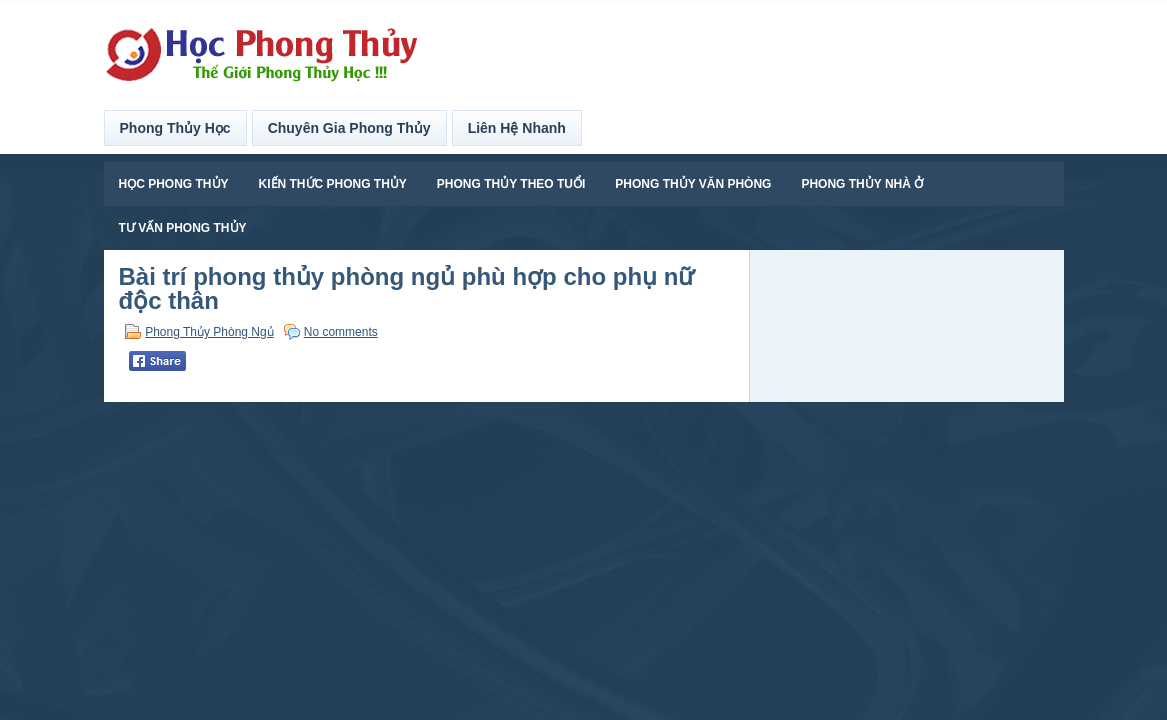 The image size is (1167, 720). What do you see at coordinates (174, 184) in the screenshot?
I see `Học Phong Thủy` at bounding box center [174, 184].